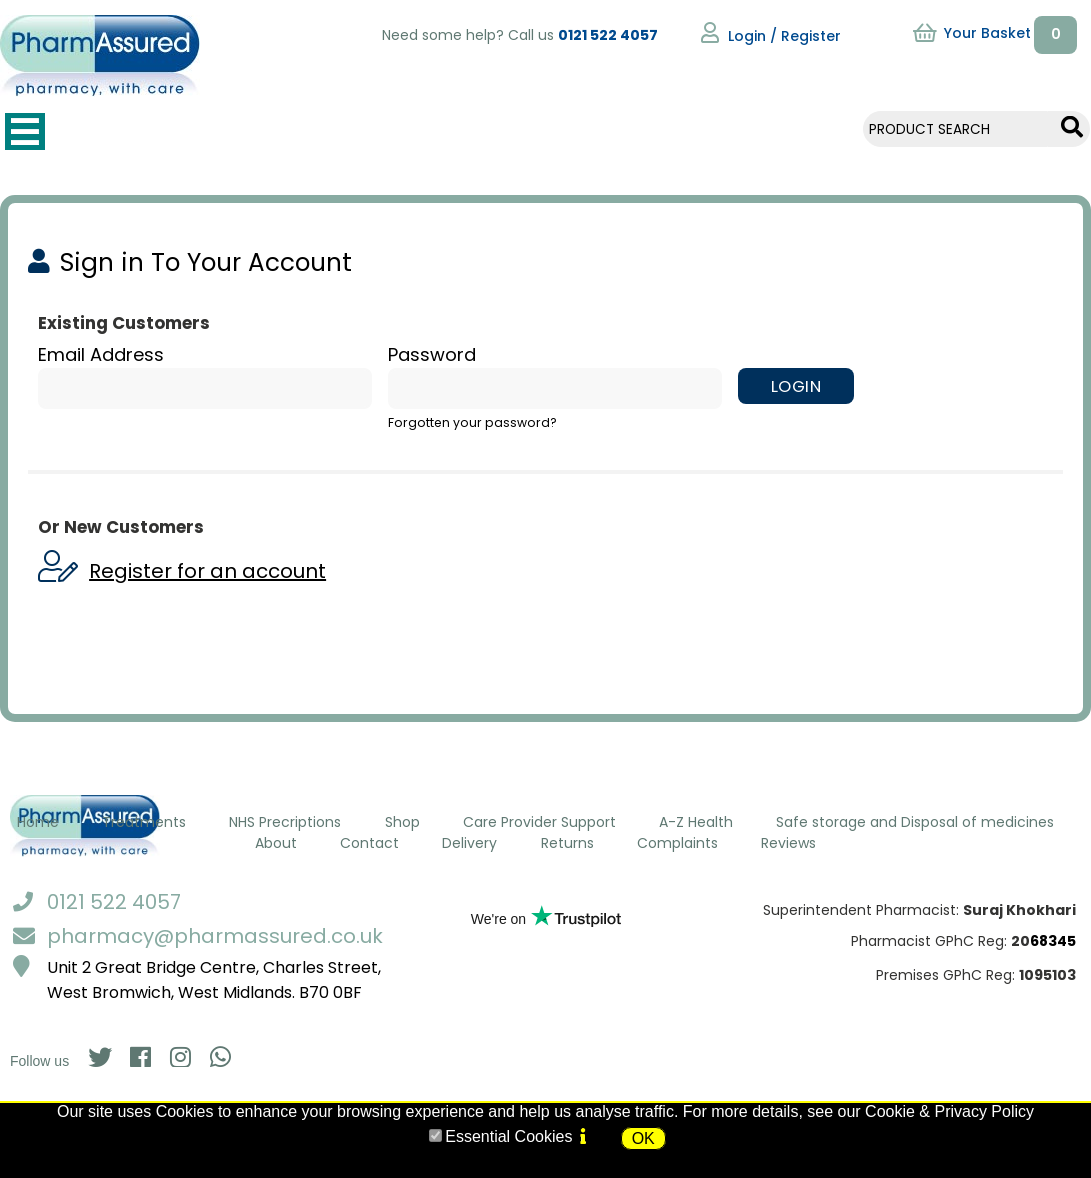 This screenshot has width=1091, height=1178. I want to click on A-Z Health, so click(696, 822).